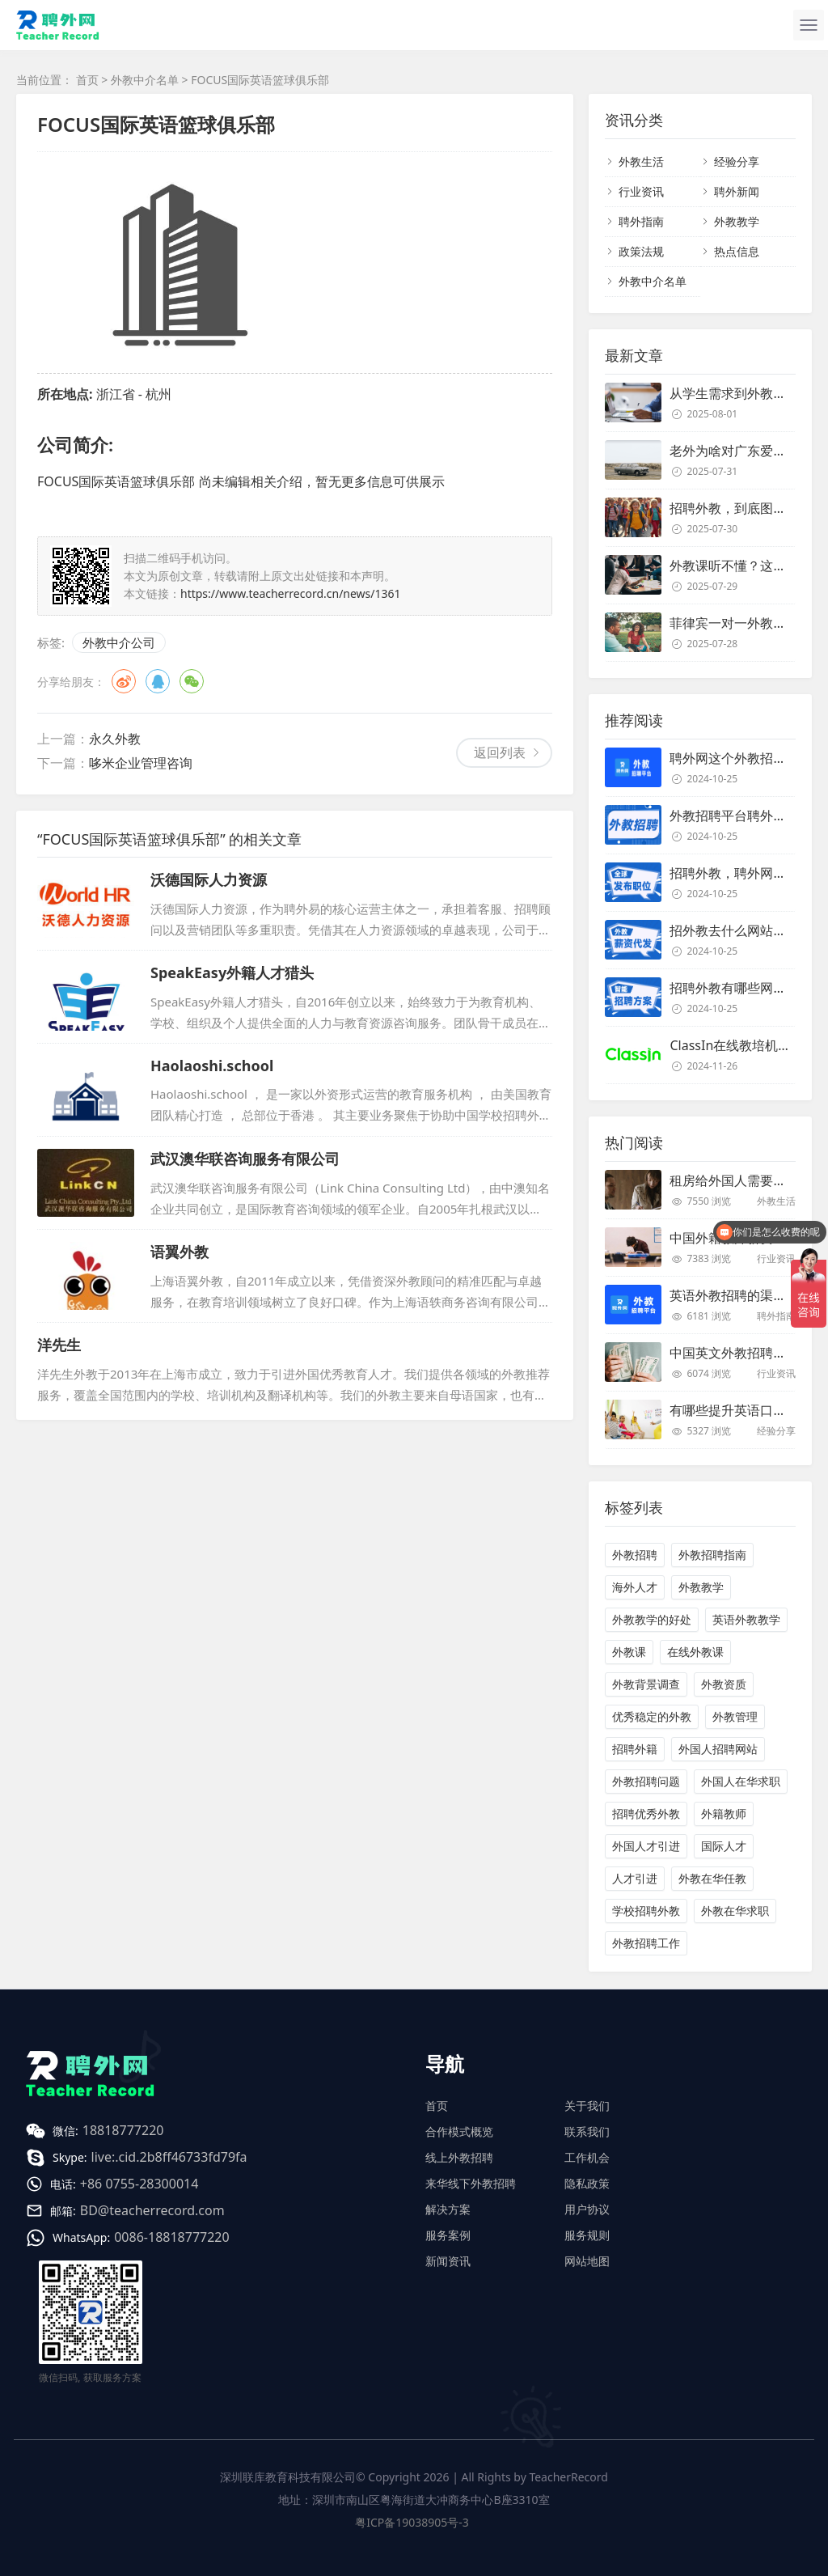 This screenshot has width=828, height=2576. What do you see at coordinates (735, 1716) in the screenshot?
I see `外教管理` at bounding box center [735, 1716].